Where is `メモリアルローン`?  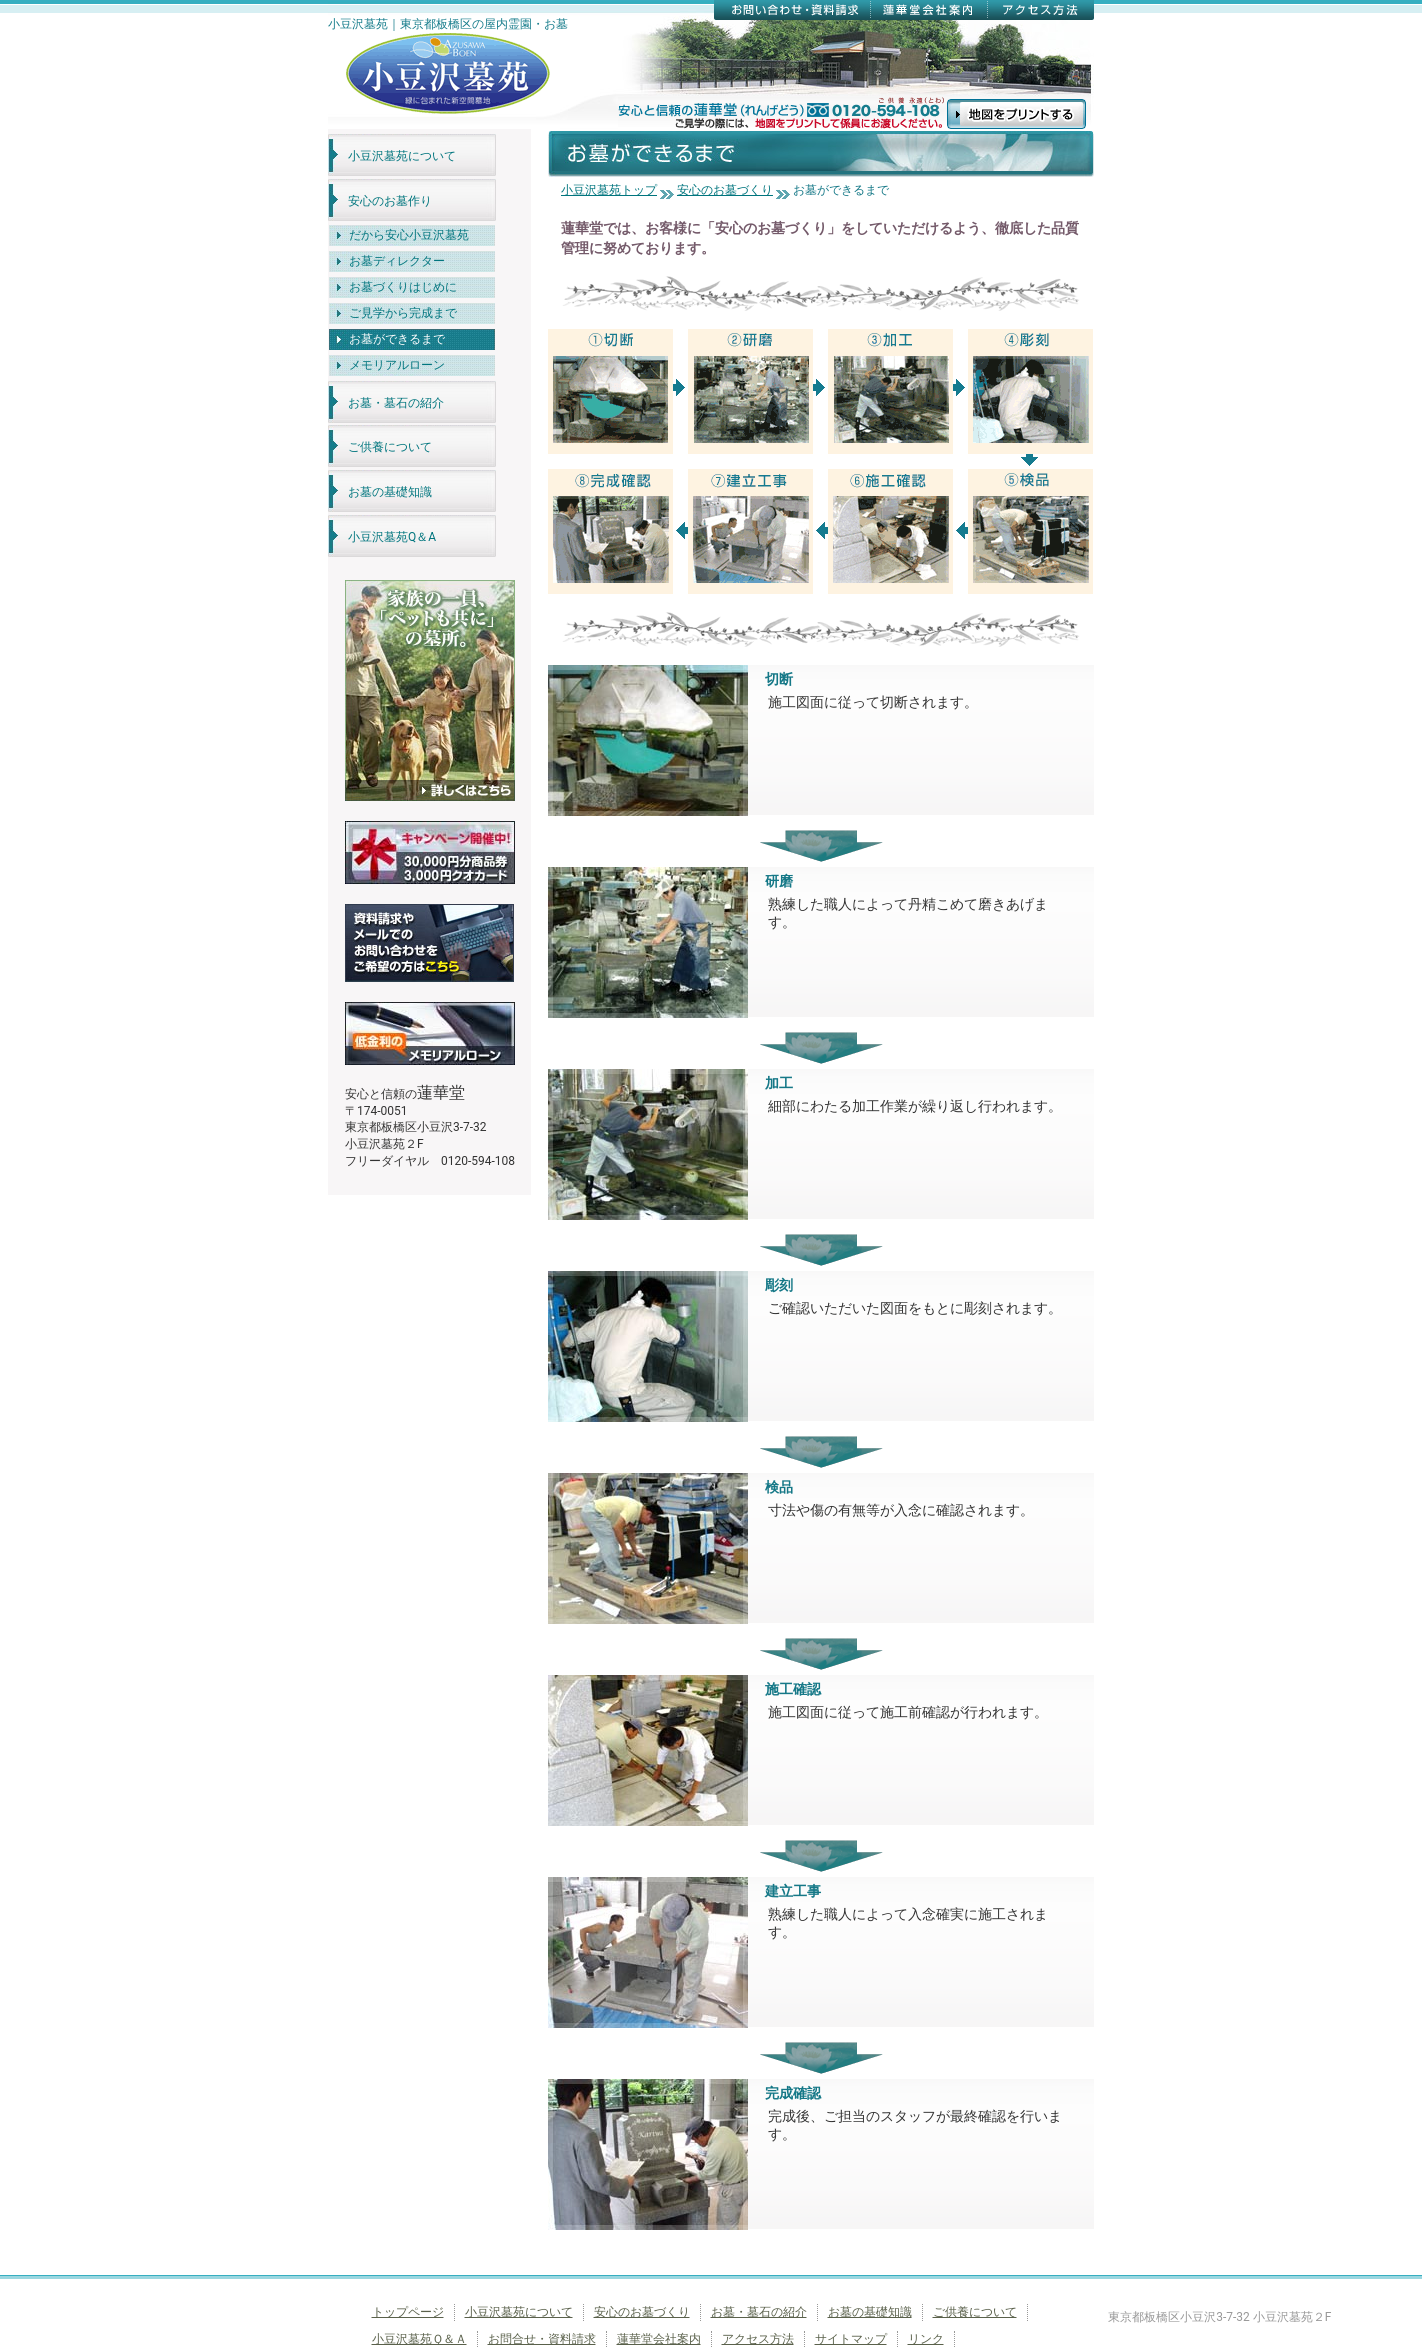 メモリアルローン is located at coordinates (397, 365).